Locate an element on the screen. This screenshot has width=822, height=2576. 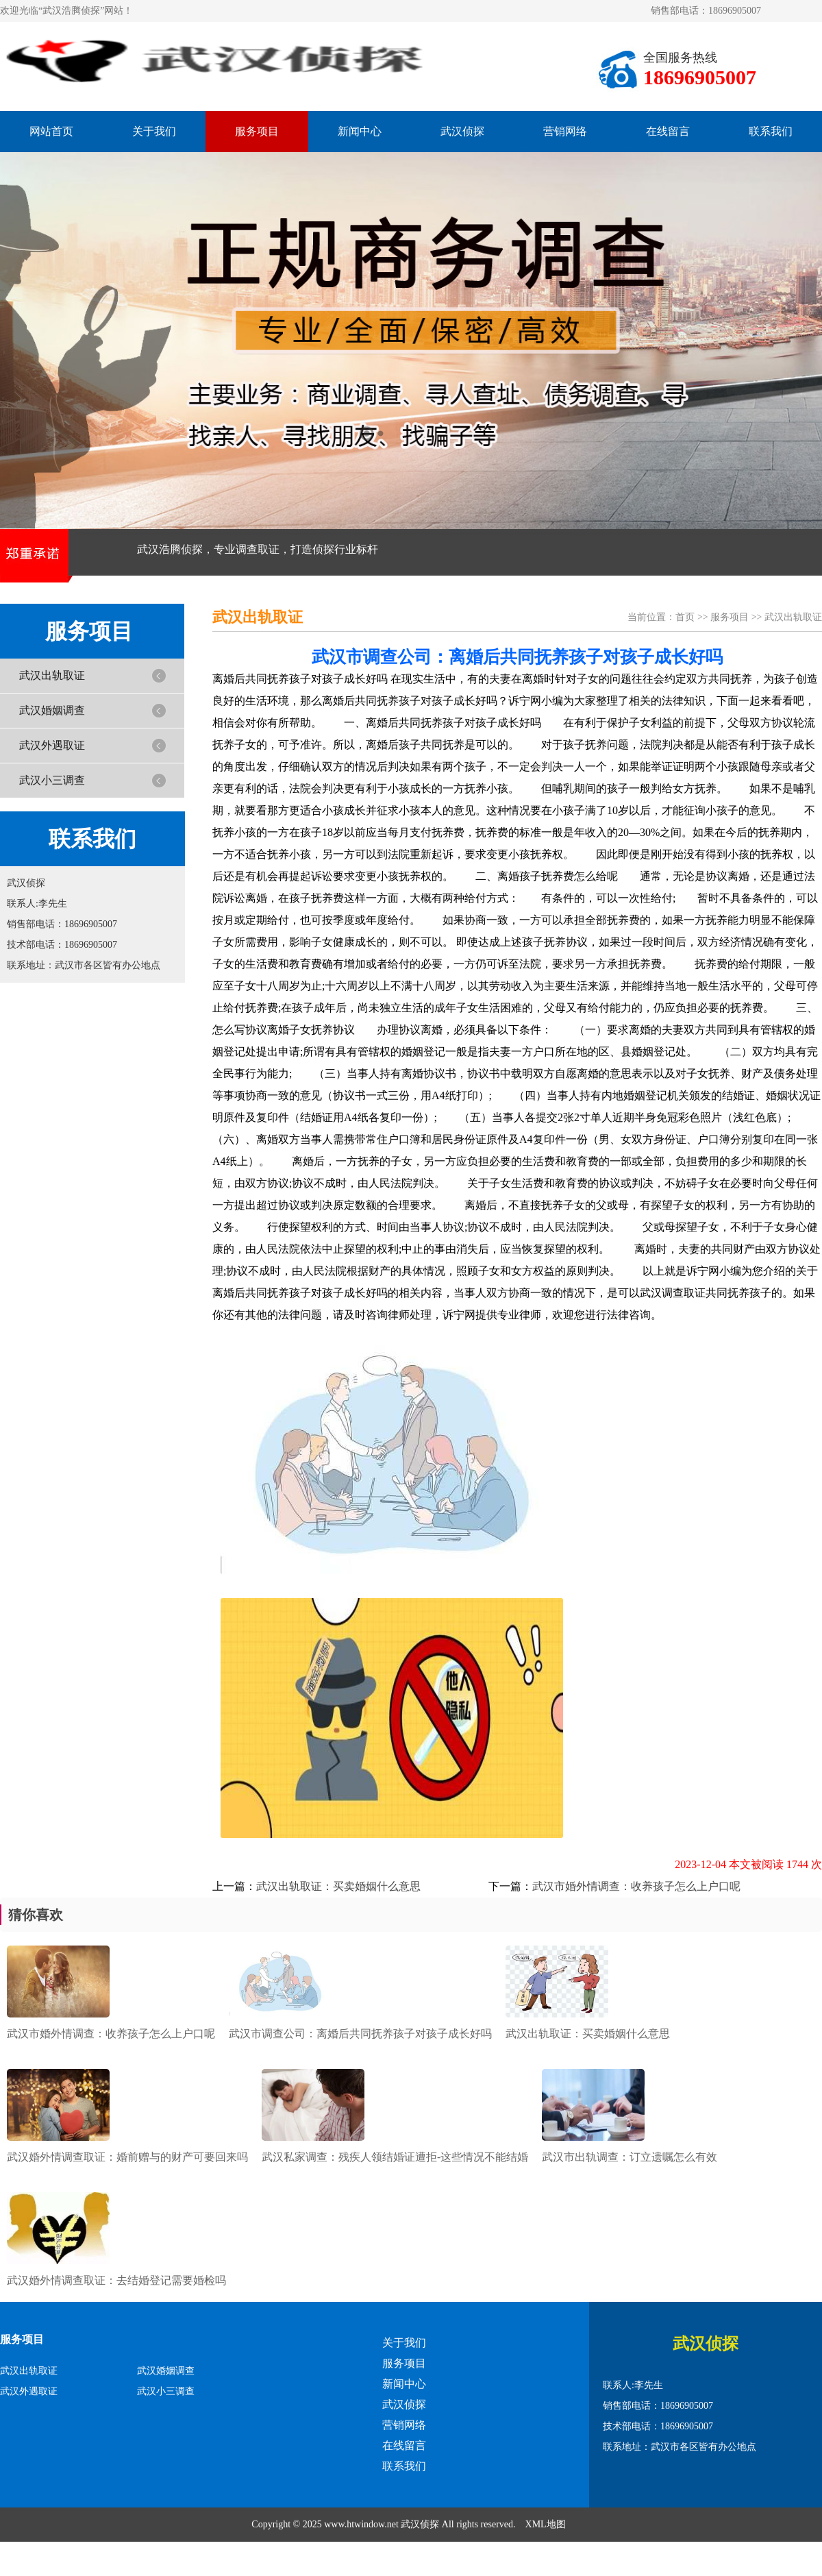
武汉出轨取证：买卖婚姻什么意思 is located at coordinates (338, 1886).